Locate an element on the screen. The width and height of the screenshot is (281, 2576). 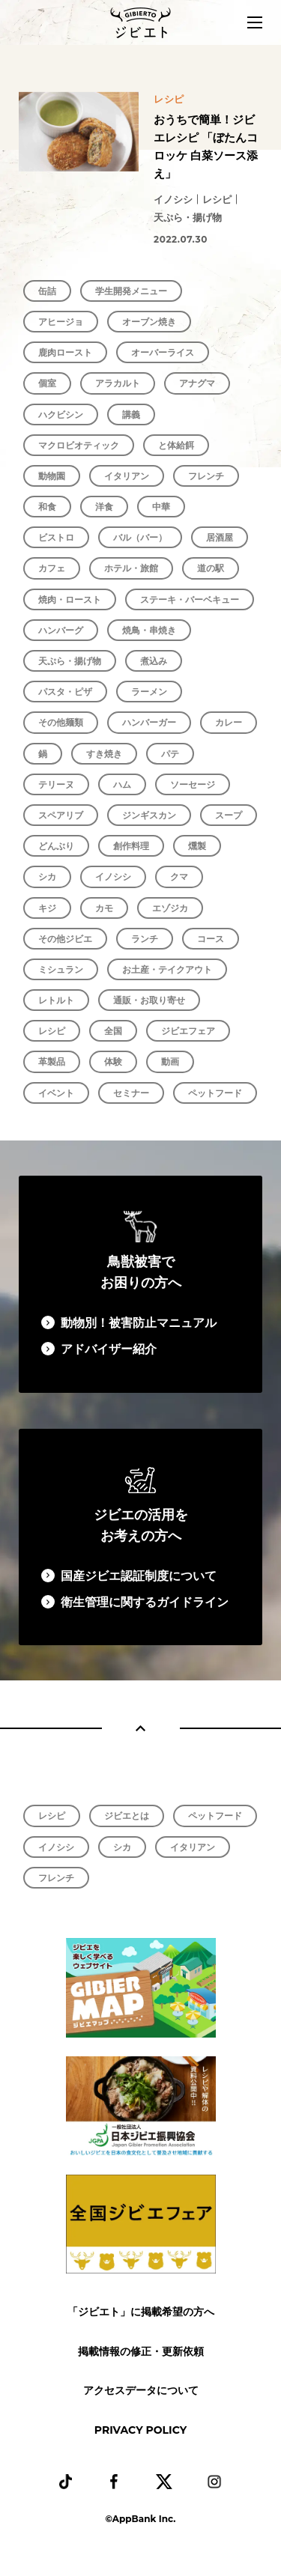
動画 is located at coordinates (170, 1061).